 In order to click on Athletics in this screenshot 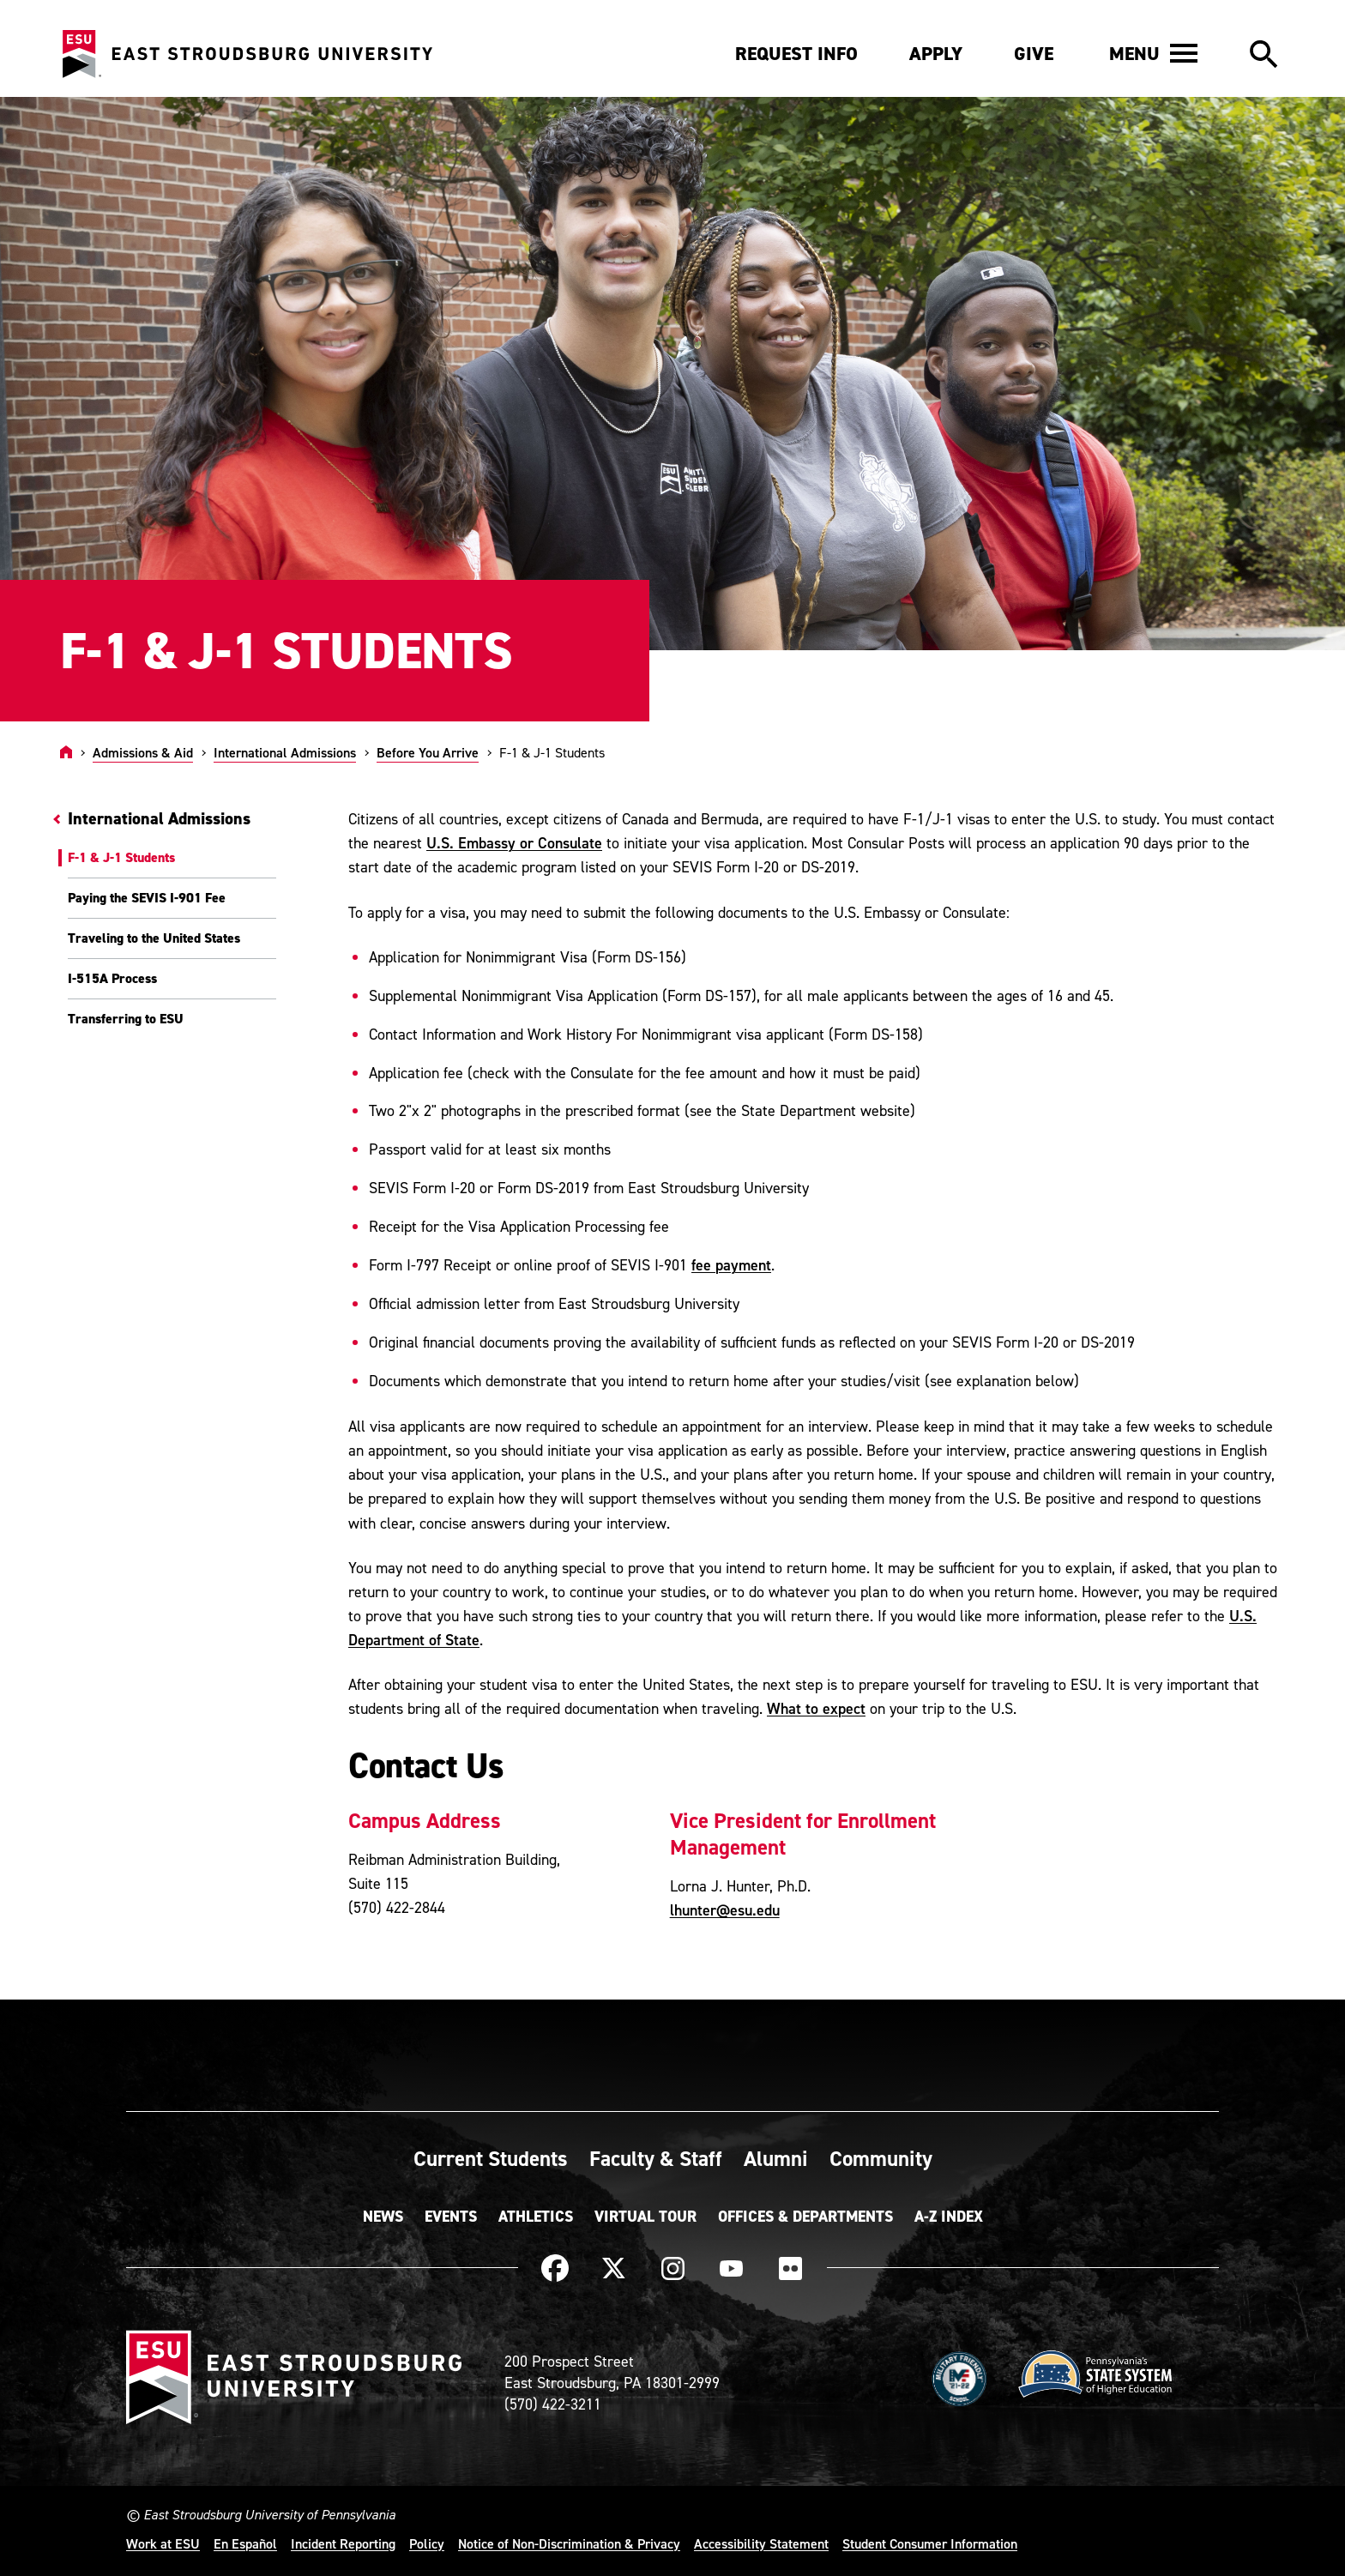, I will do `click(535, 2216)`.